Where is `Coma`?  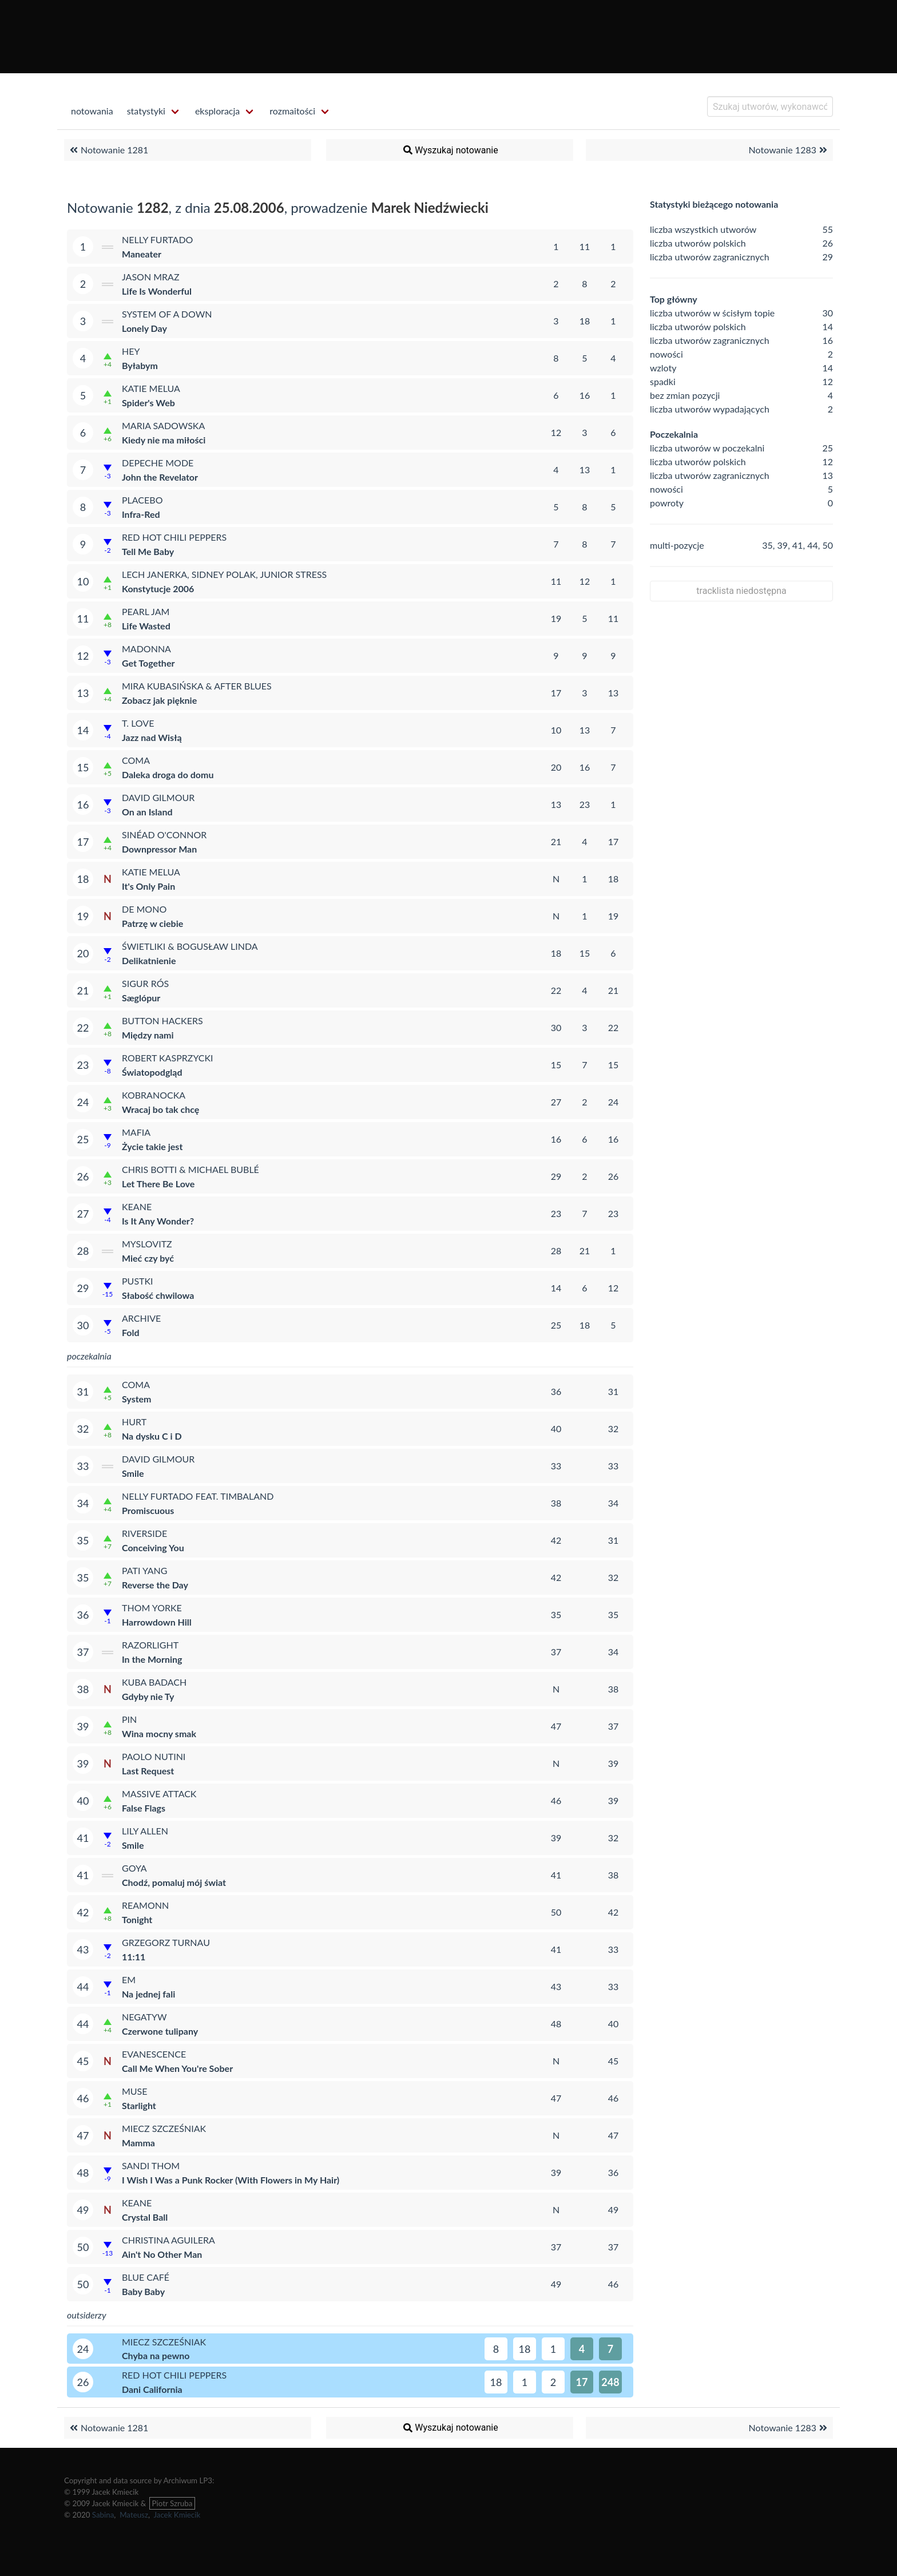
Coma is located at coordinates (136, 760).